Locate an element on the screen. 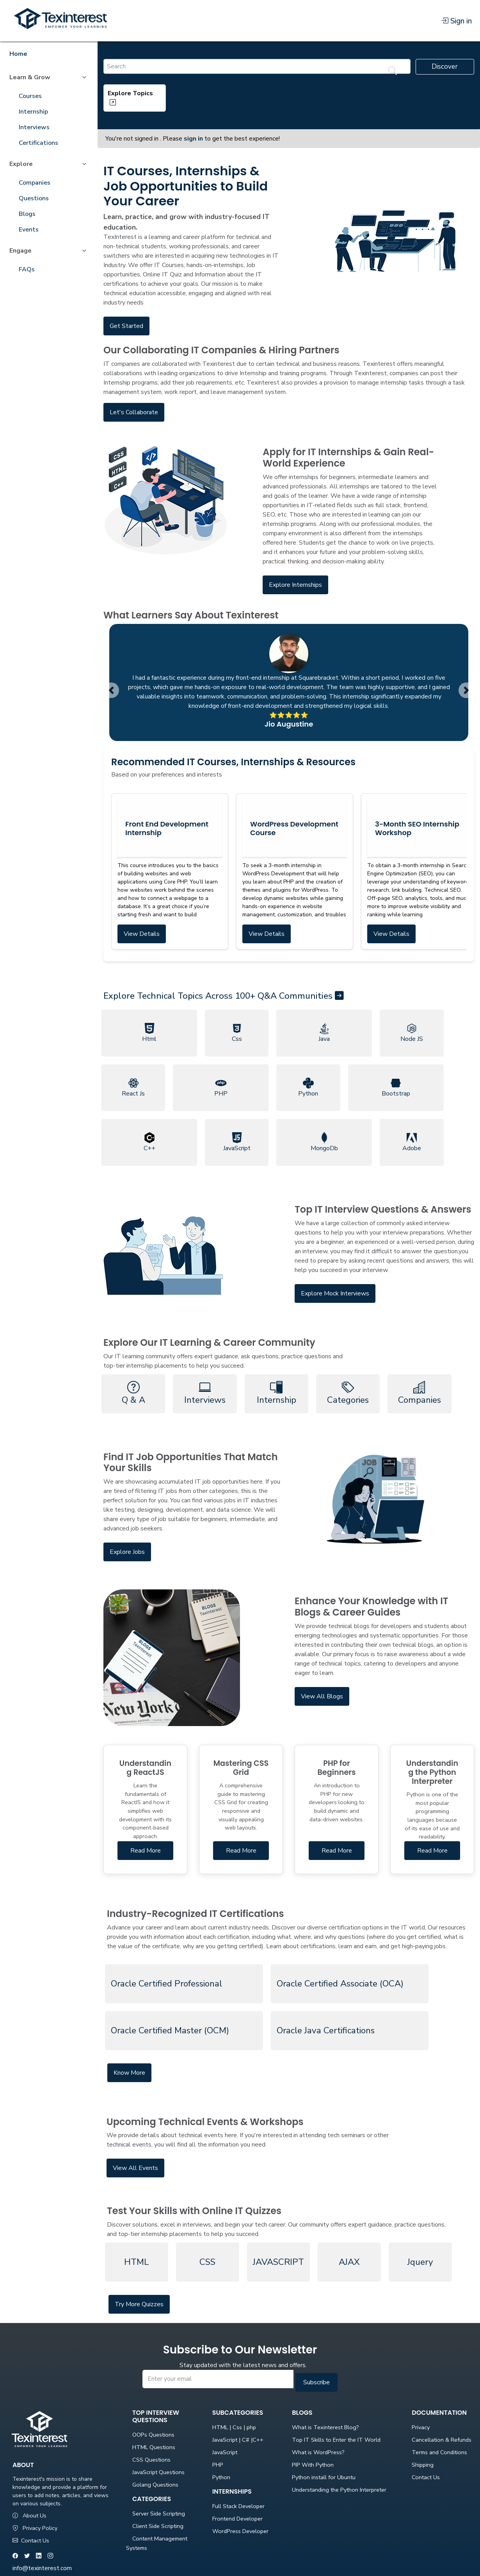 The height and width of the screenshot is (2576, 480). Get Started is located at coordinates (126, 326).